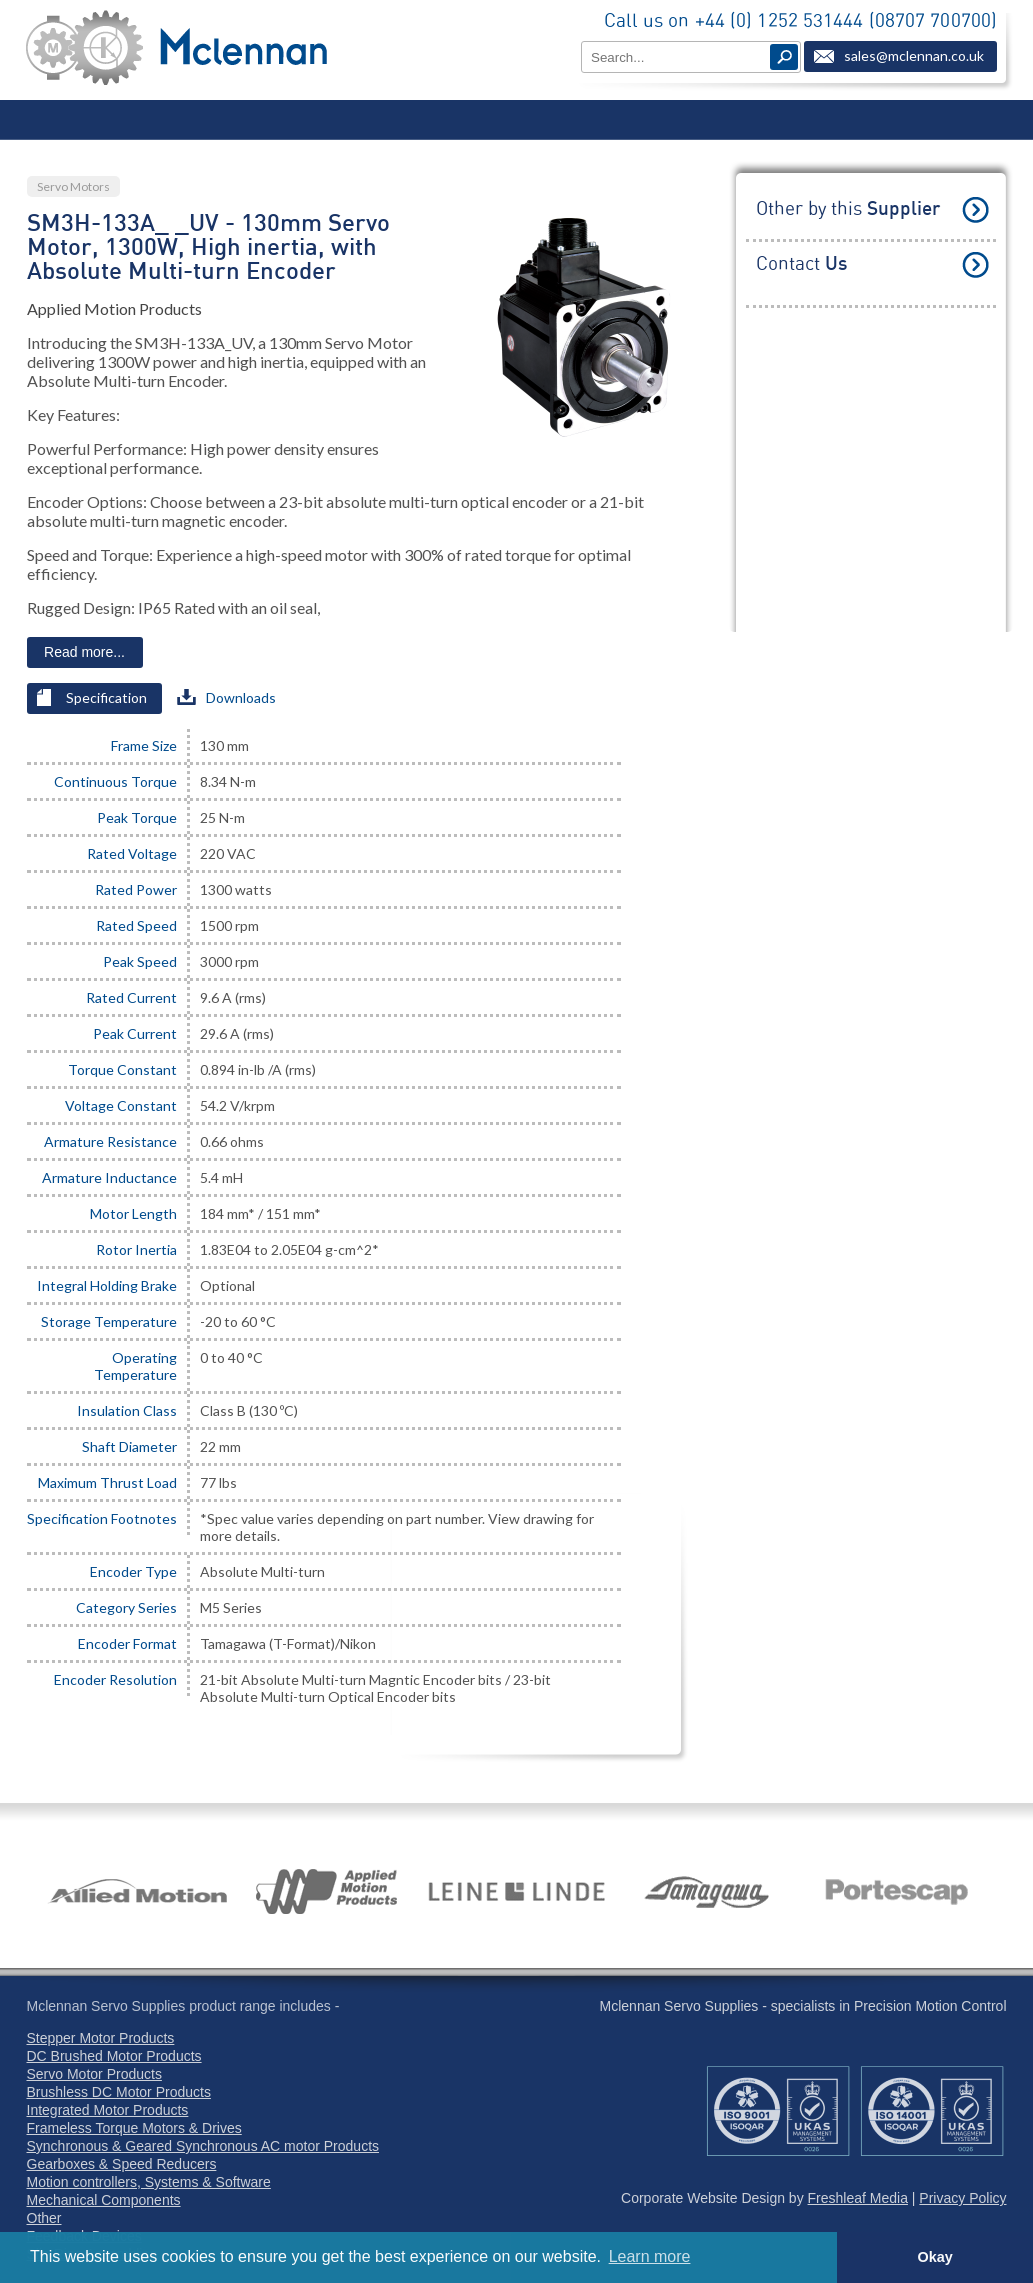 The height and width of the screenshot is (2283, 1033). I want to click on Frameless Torque Motors & Drives, so click(134, 2128).